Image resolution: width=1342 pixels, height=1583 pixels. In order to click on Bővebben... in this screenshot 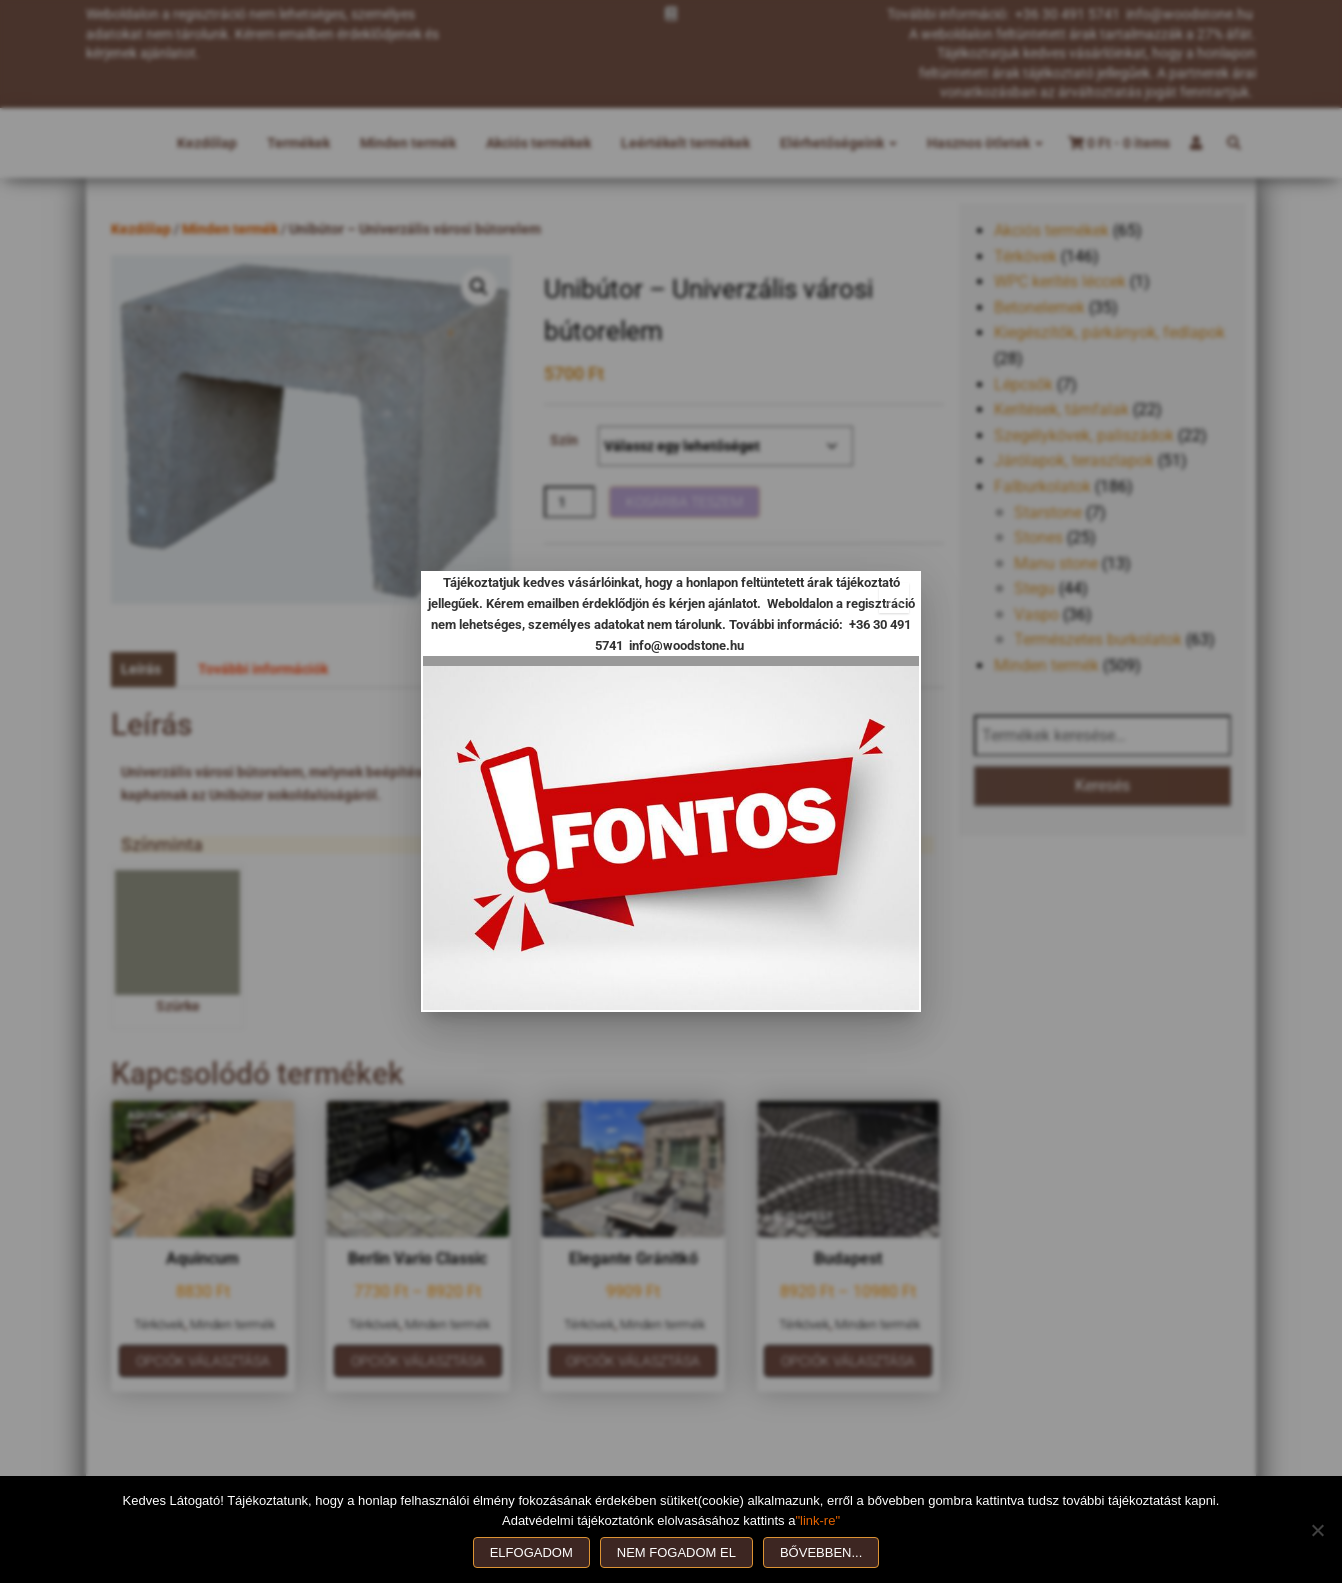, I will do `click(821, 1552)`.